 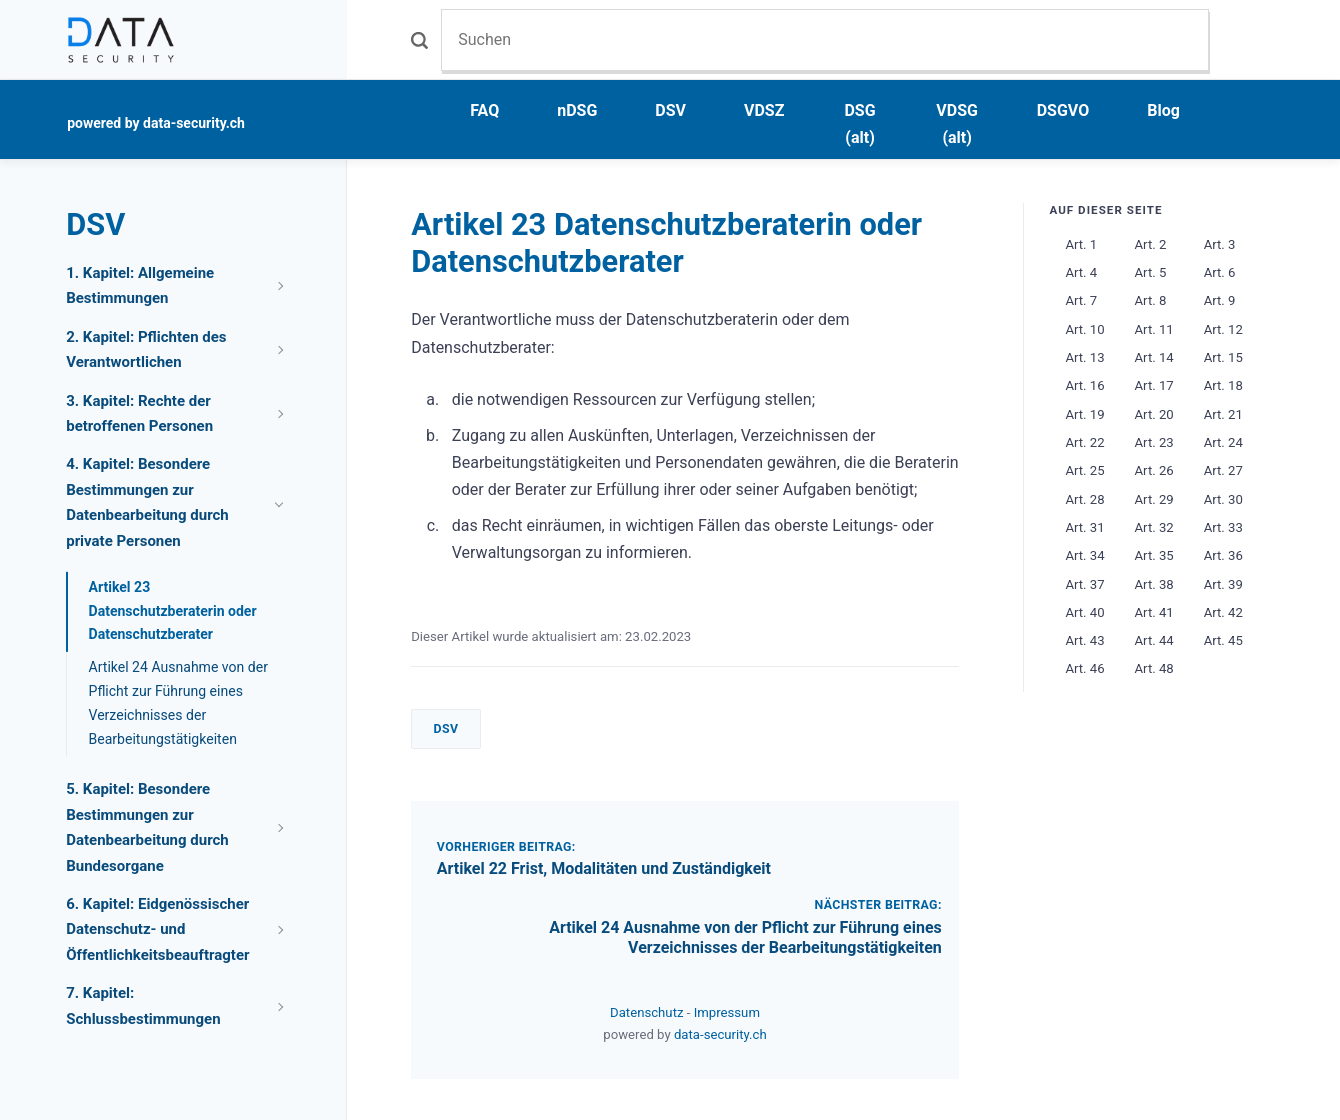 What do you see at coordinates (1154, 442) in the screenshot?
I see `Art. 23` at bounding box center [1154, 442].